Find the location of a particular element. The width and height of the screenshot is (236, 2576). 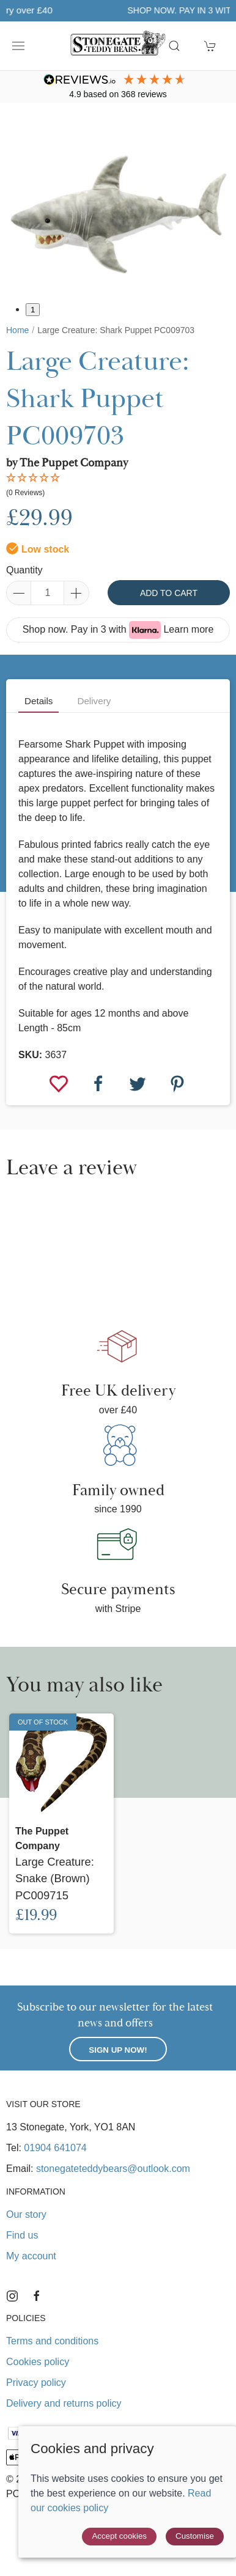

Customise is located at coordinates (194, 2536).